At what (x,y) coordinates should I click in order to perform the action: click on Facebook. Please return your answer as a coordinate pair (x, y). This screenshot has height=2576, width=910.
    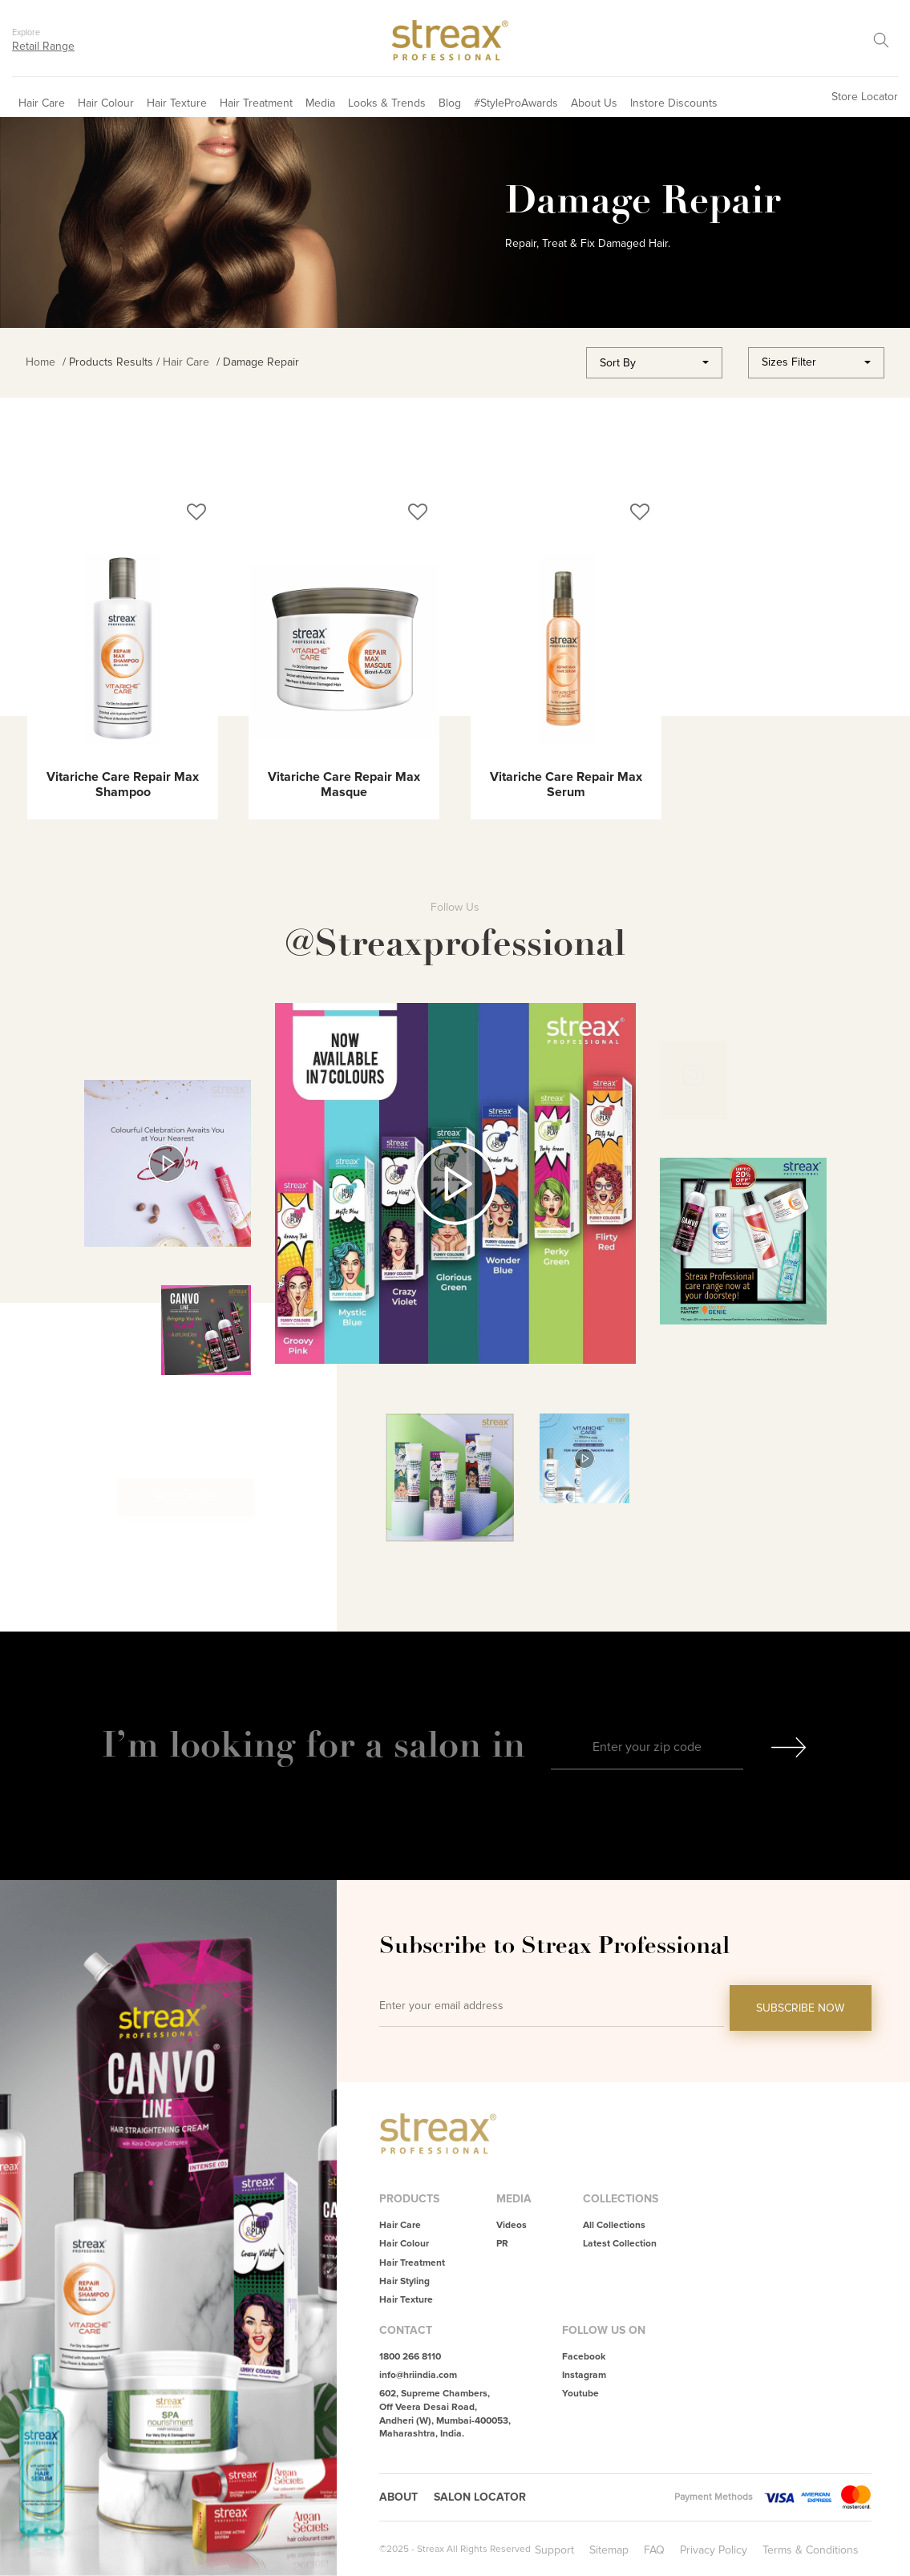
    Looking at the image, I should click on (583, 2357).